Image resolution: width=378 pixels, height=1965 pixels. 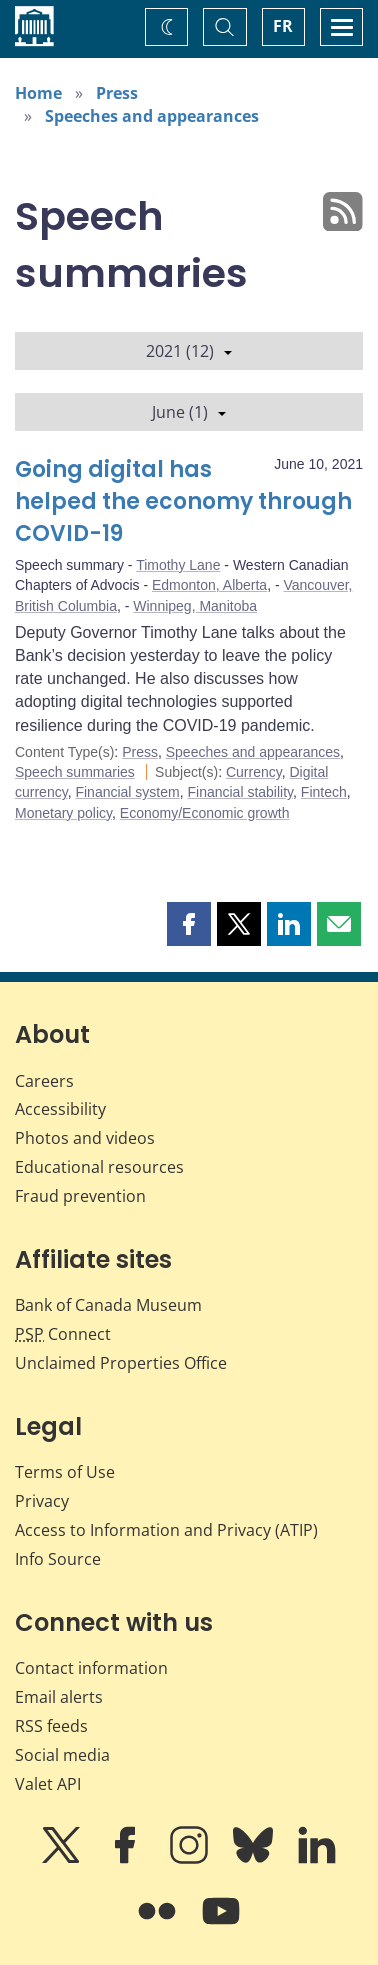 I want to click on Bank of Canada Museum, so click(x=108, y=1305).